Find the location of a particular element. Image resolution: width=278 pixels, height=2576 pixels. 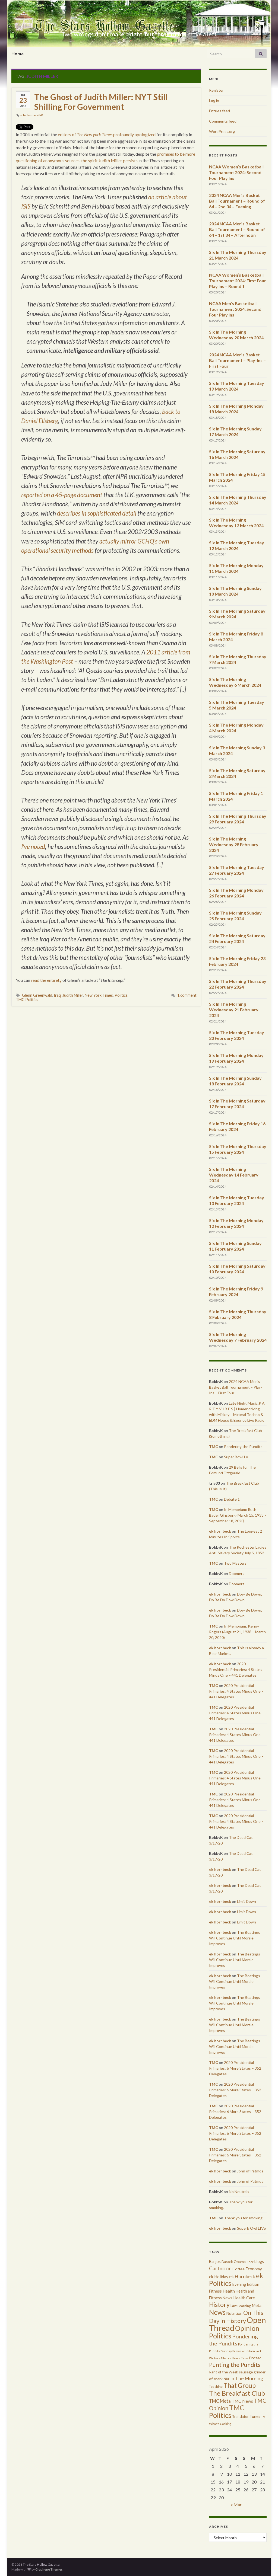

Beer [Beer (207 items)] is located at coordinates (250, 2262).